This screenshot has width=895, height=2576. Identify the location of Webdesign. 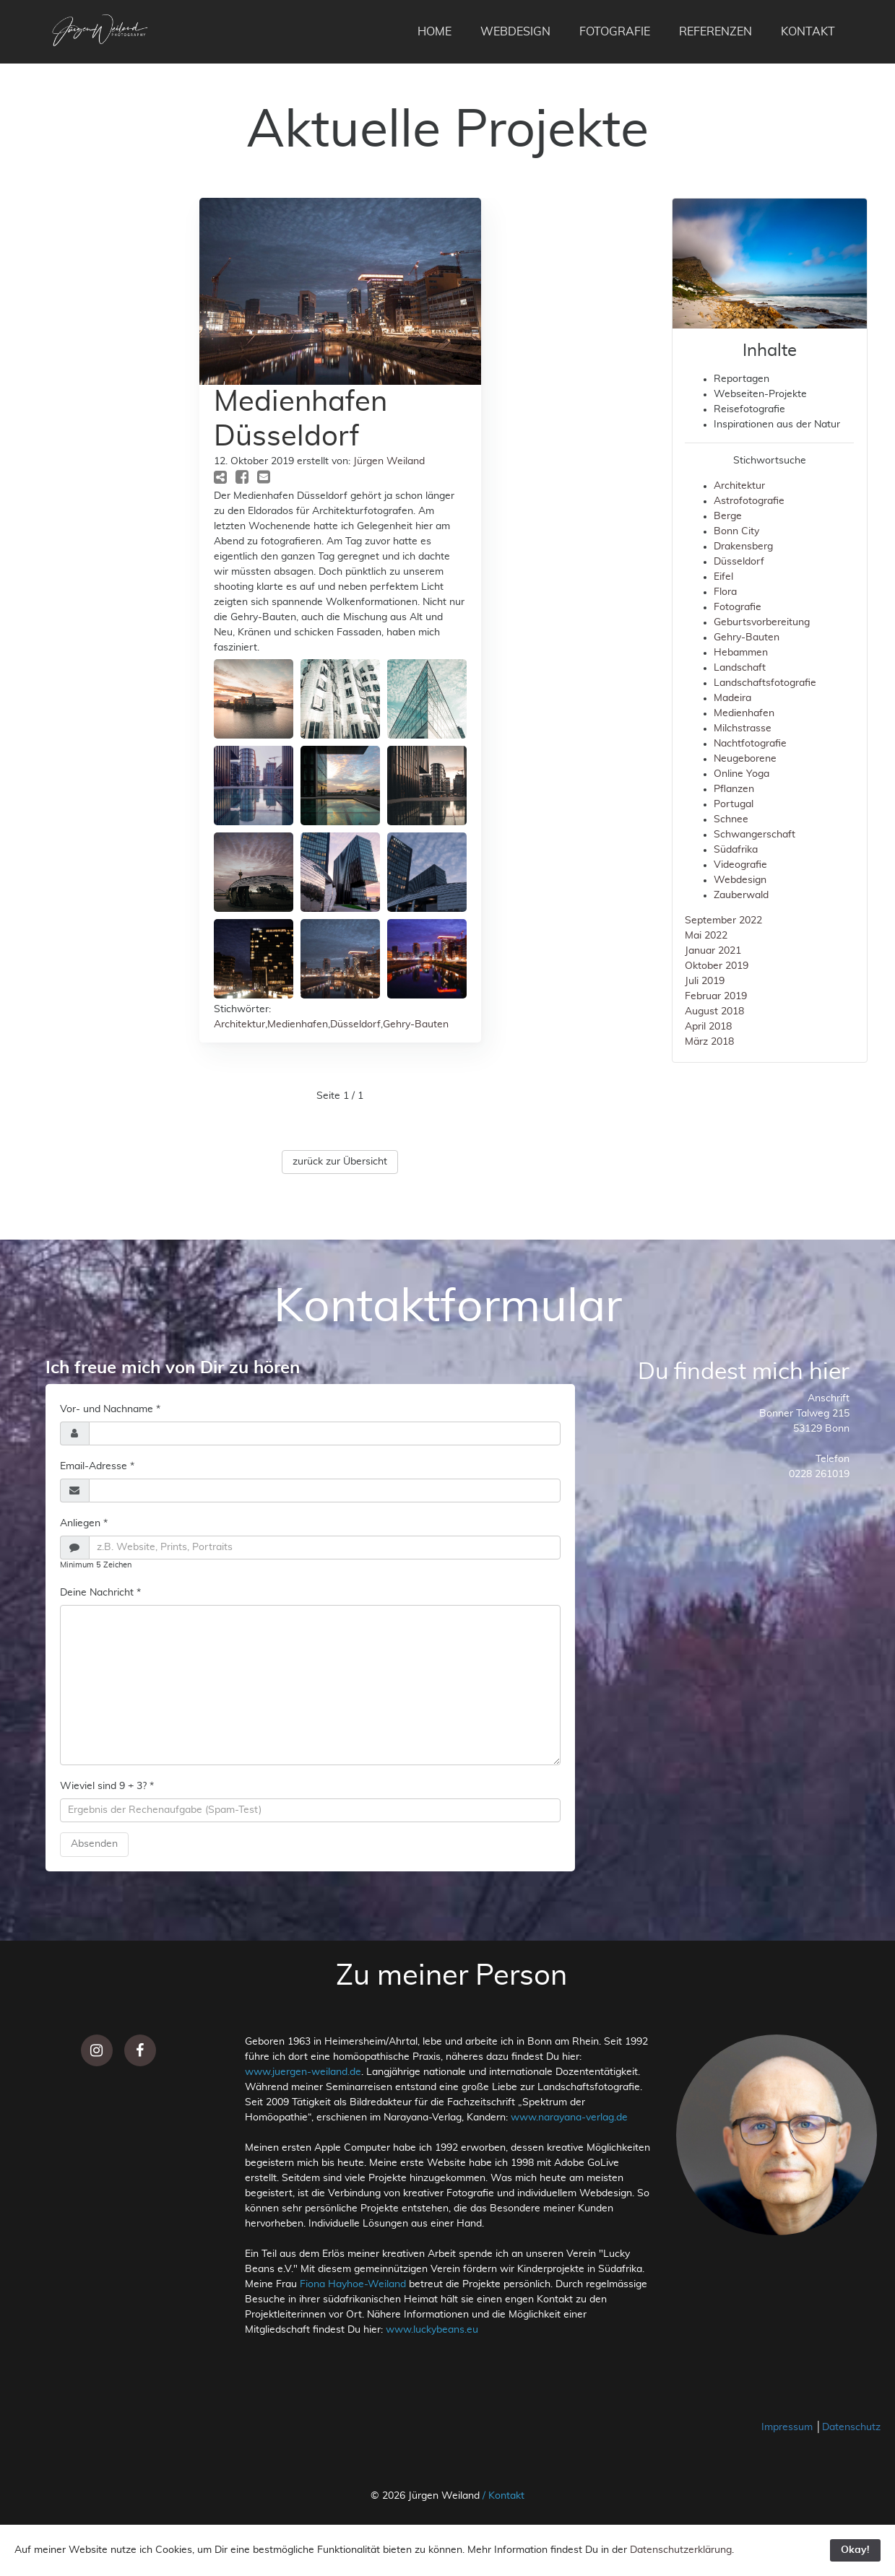
(740, 880).